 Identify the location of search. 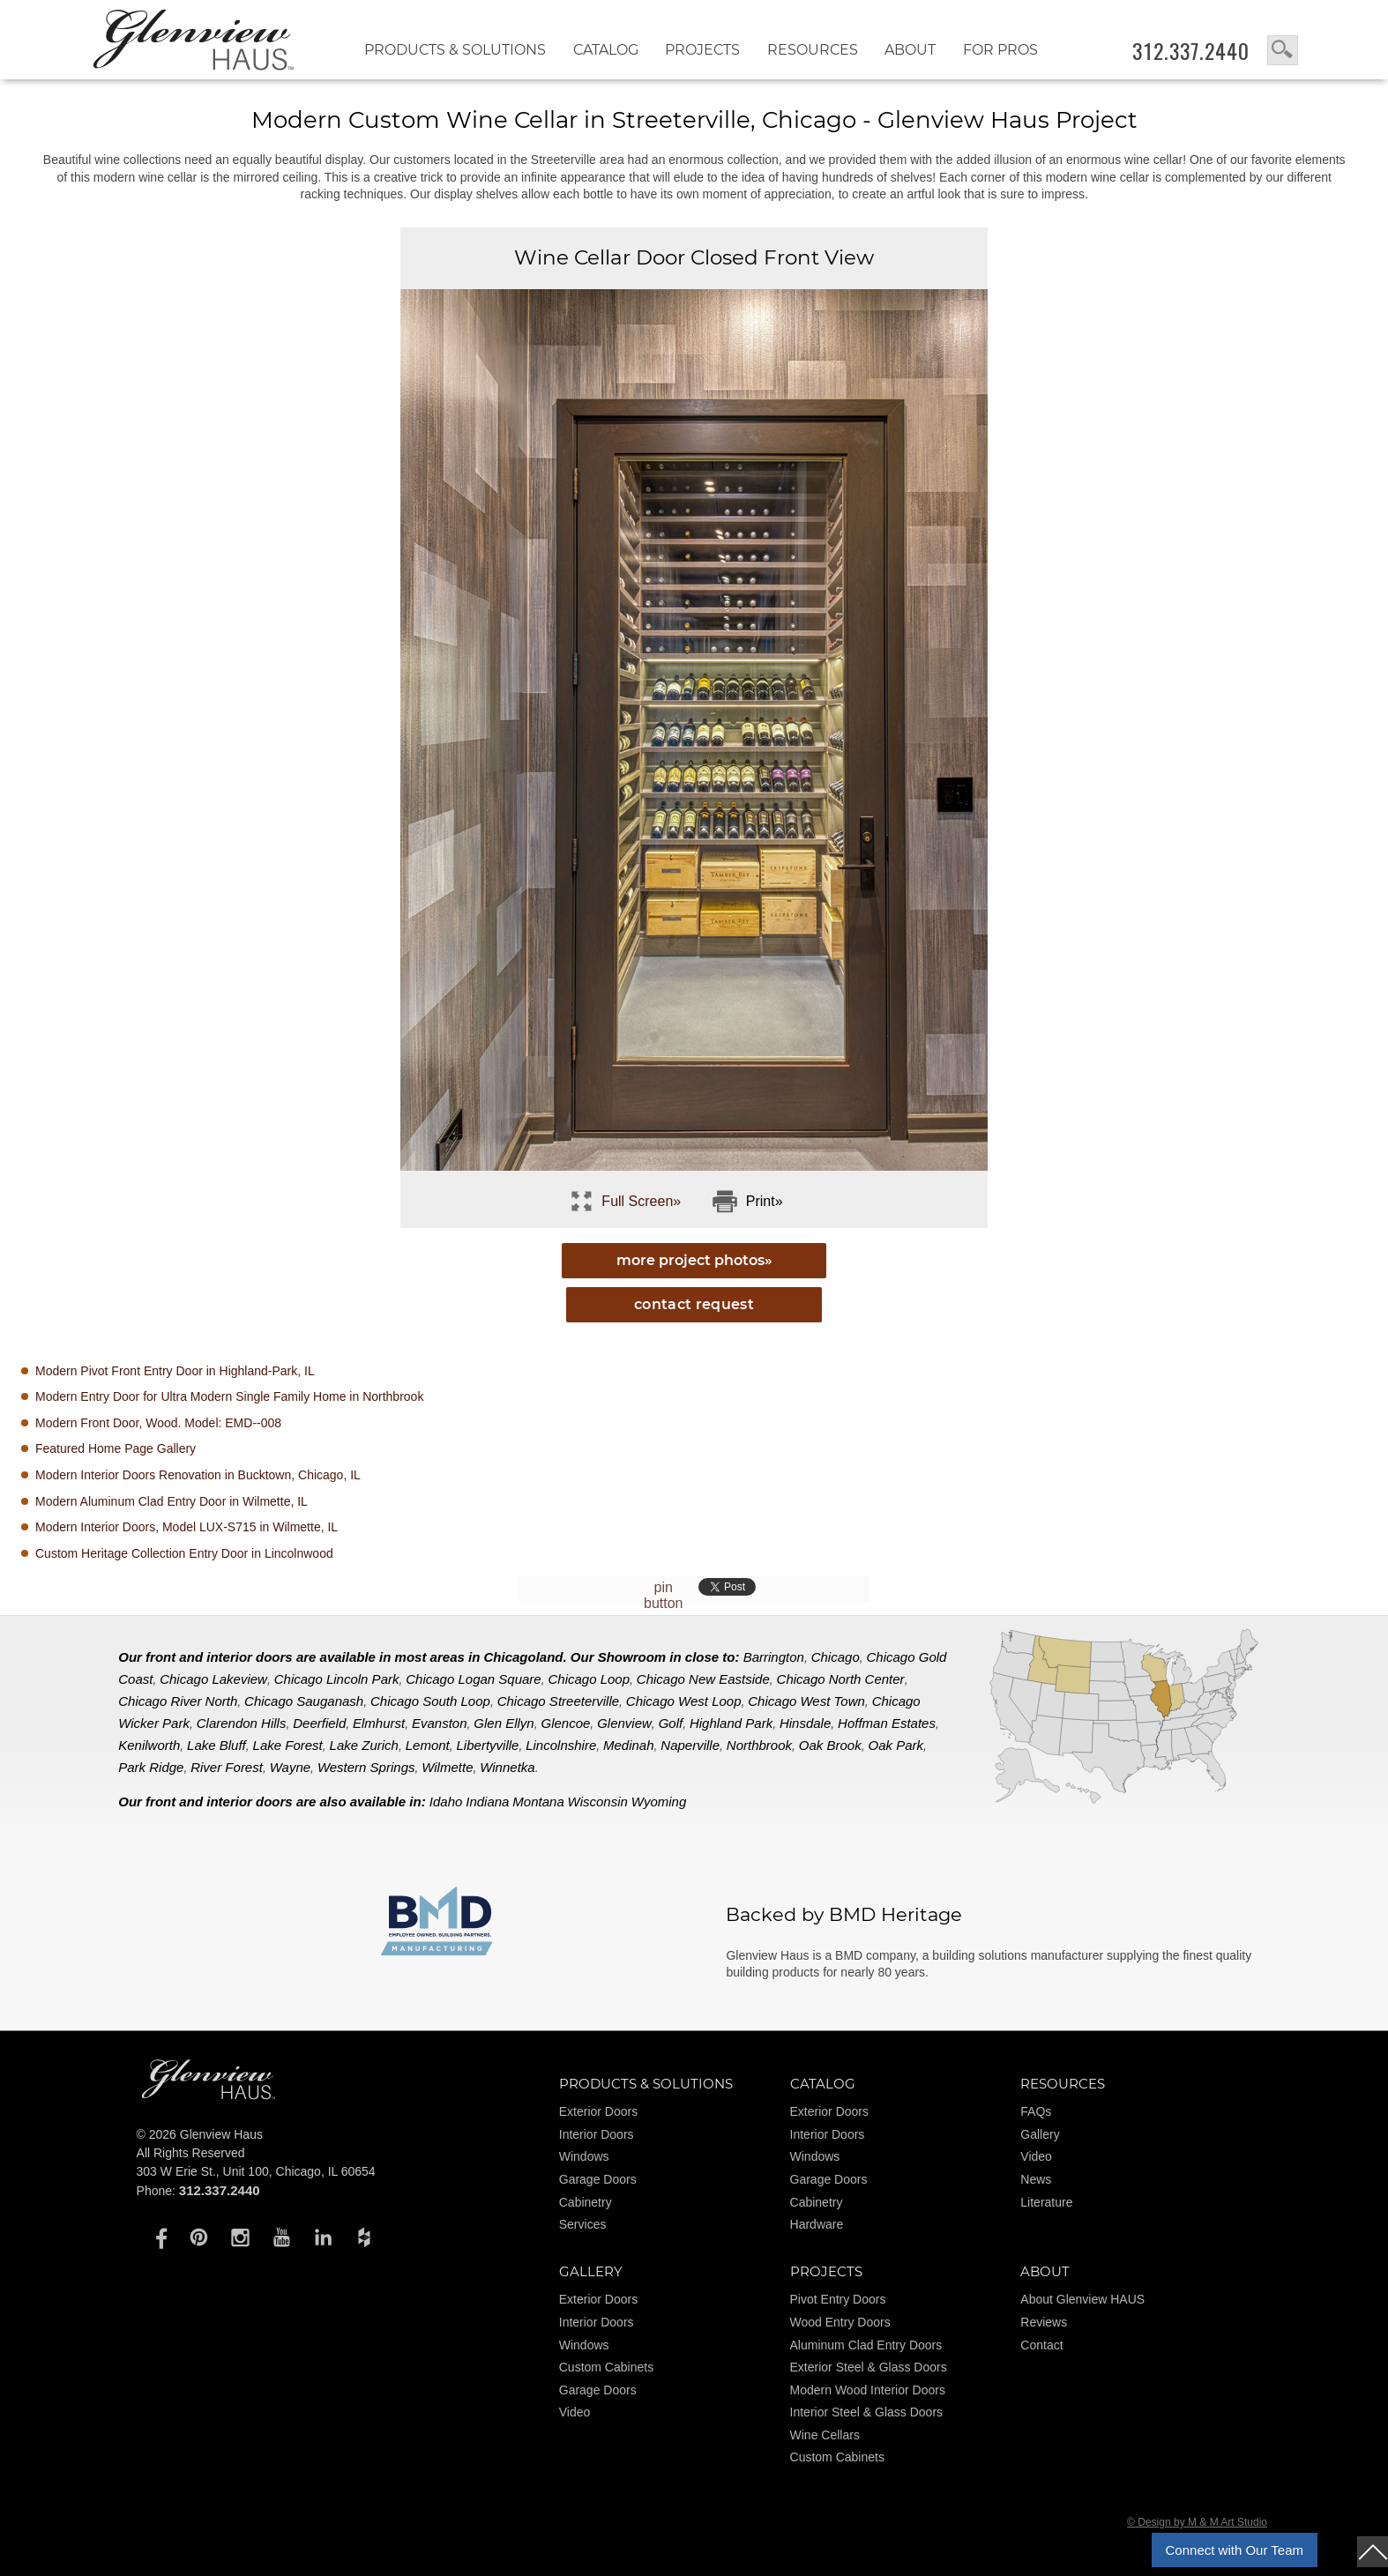
(1282, 50).